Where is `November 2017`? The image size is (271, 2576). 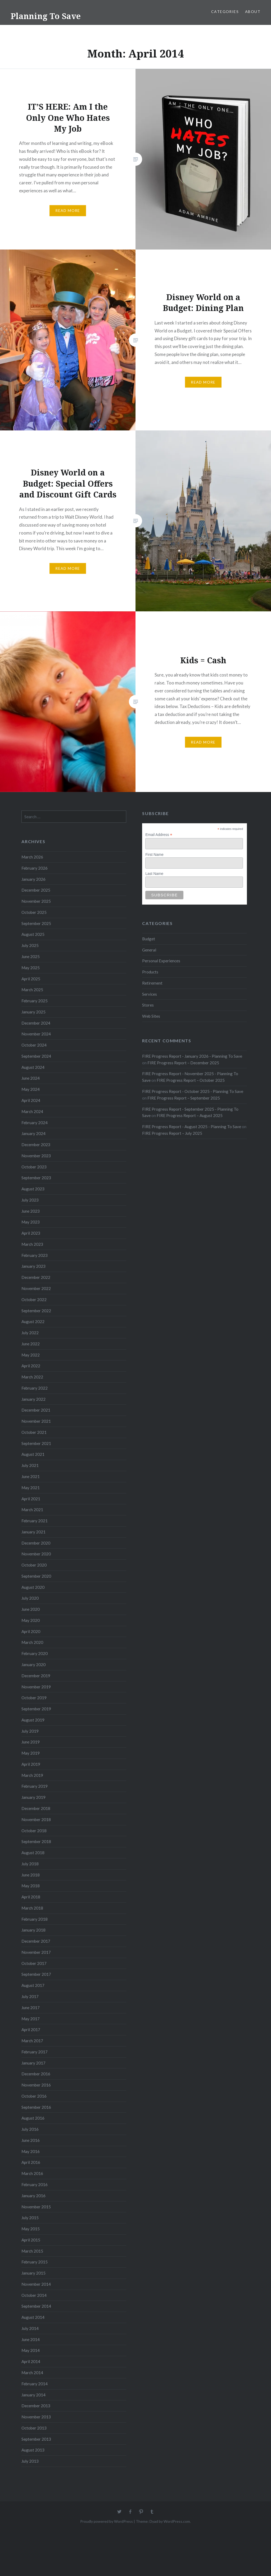 November 2017 is located at coordinates (36, 1952).